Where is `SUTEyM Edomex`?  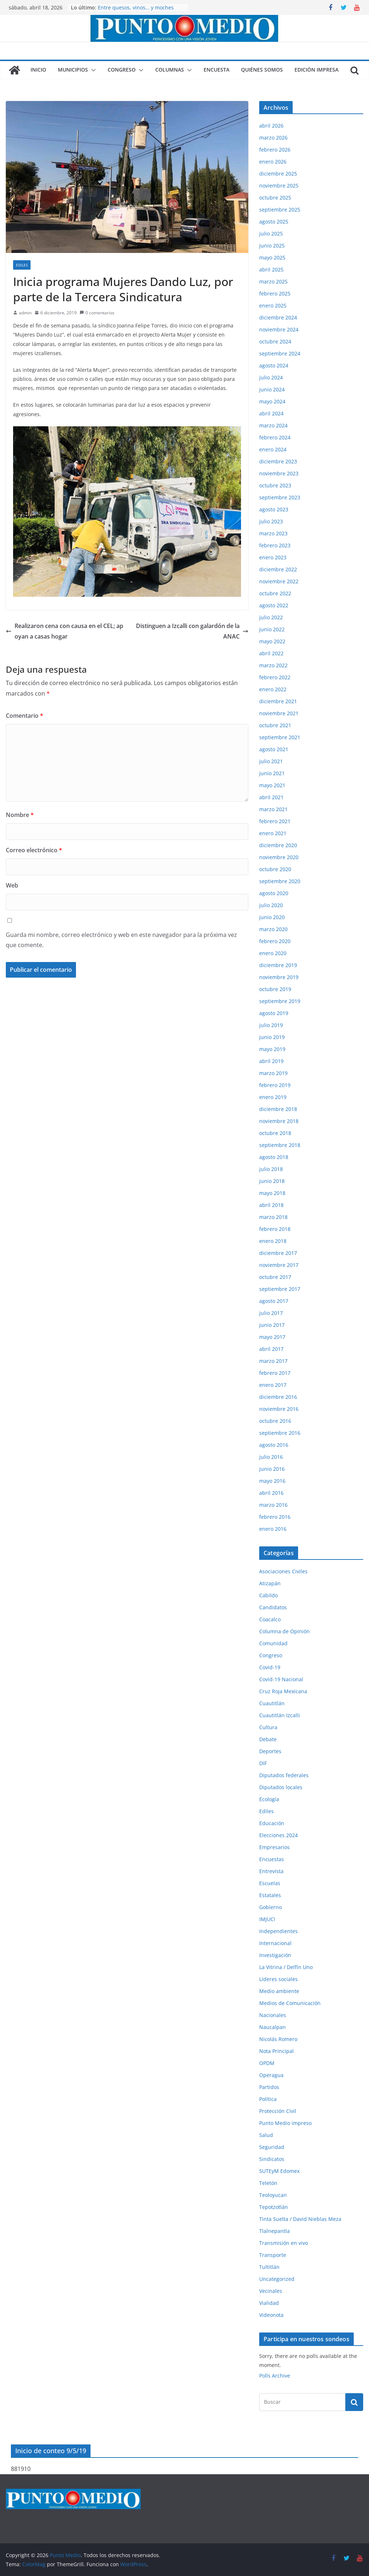 SUTEyM Edomex is located at coordinates (279, 2171).